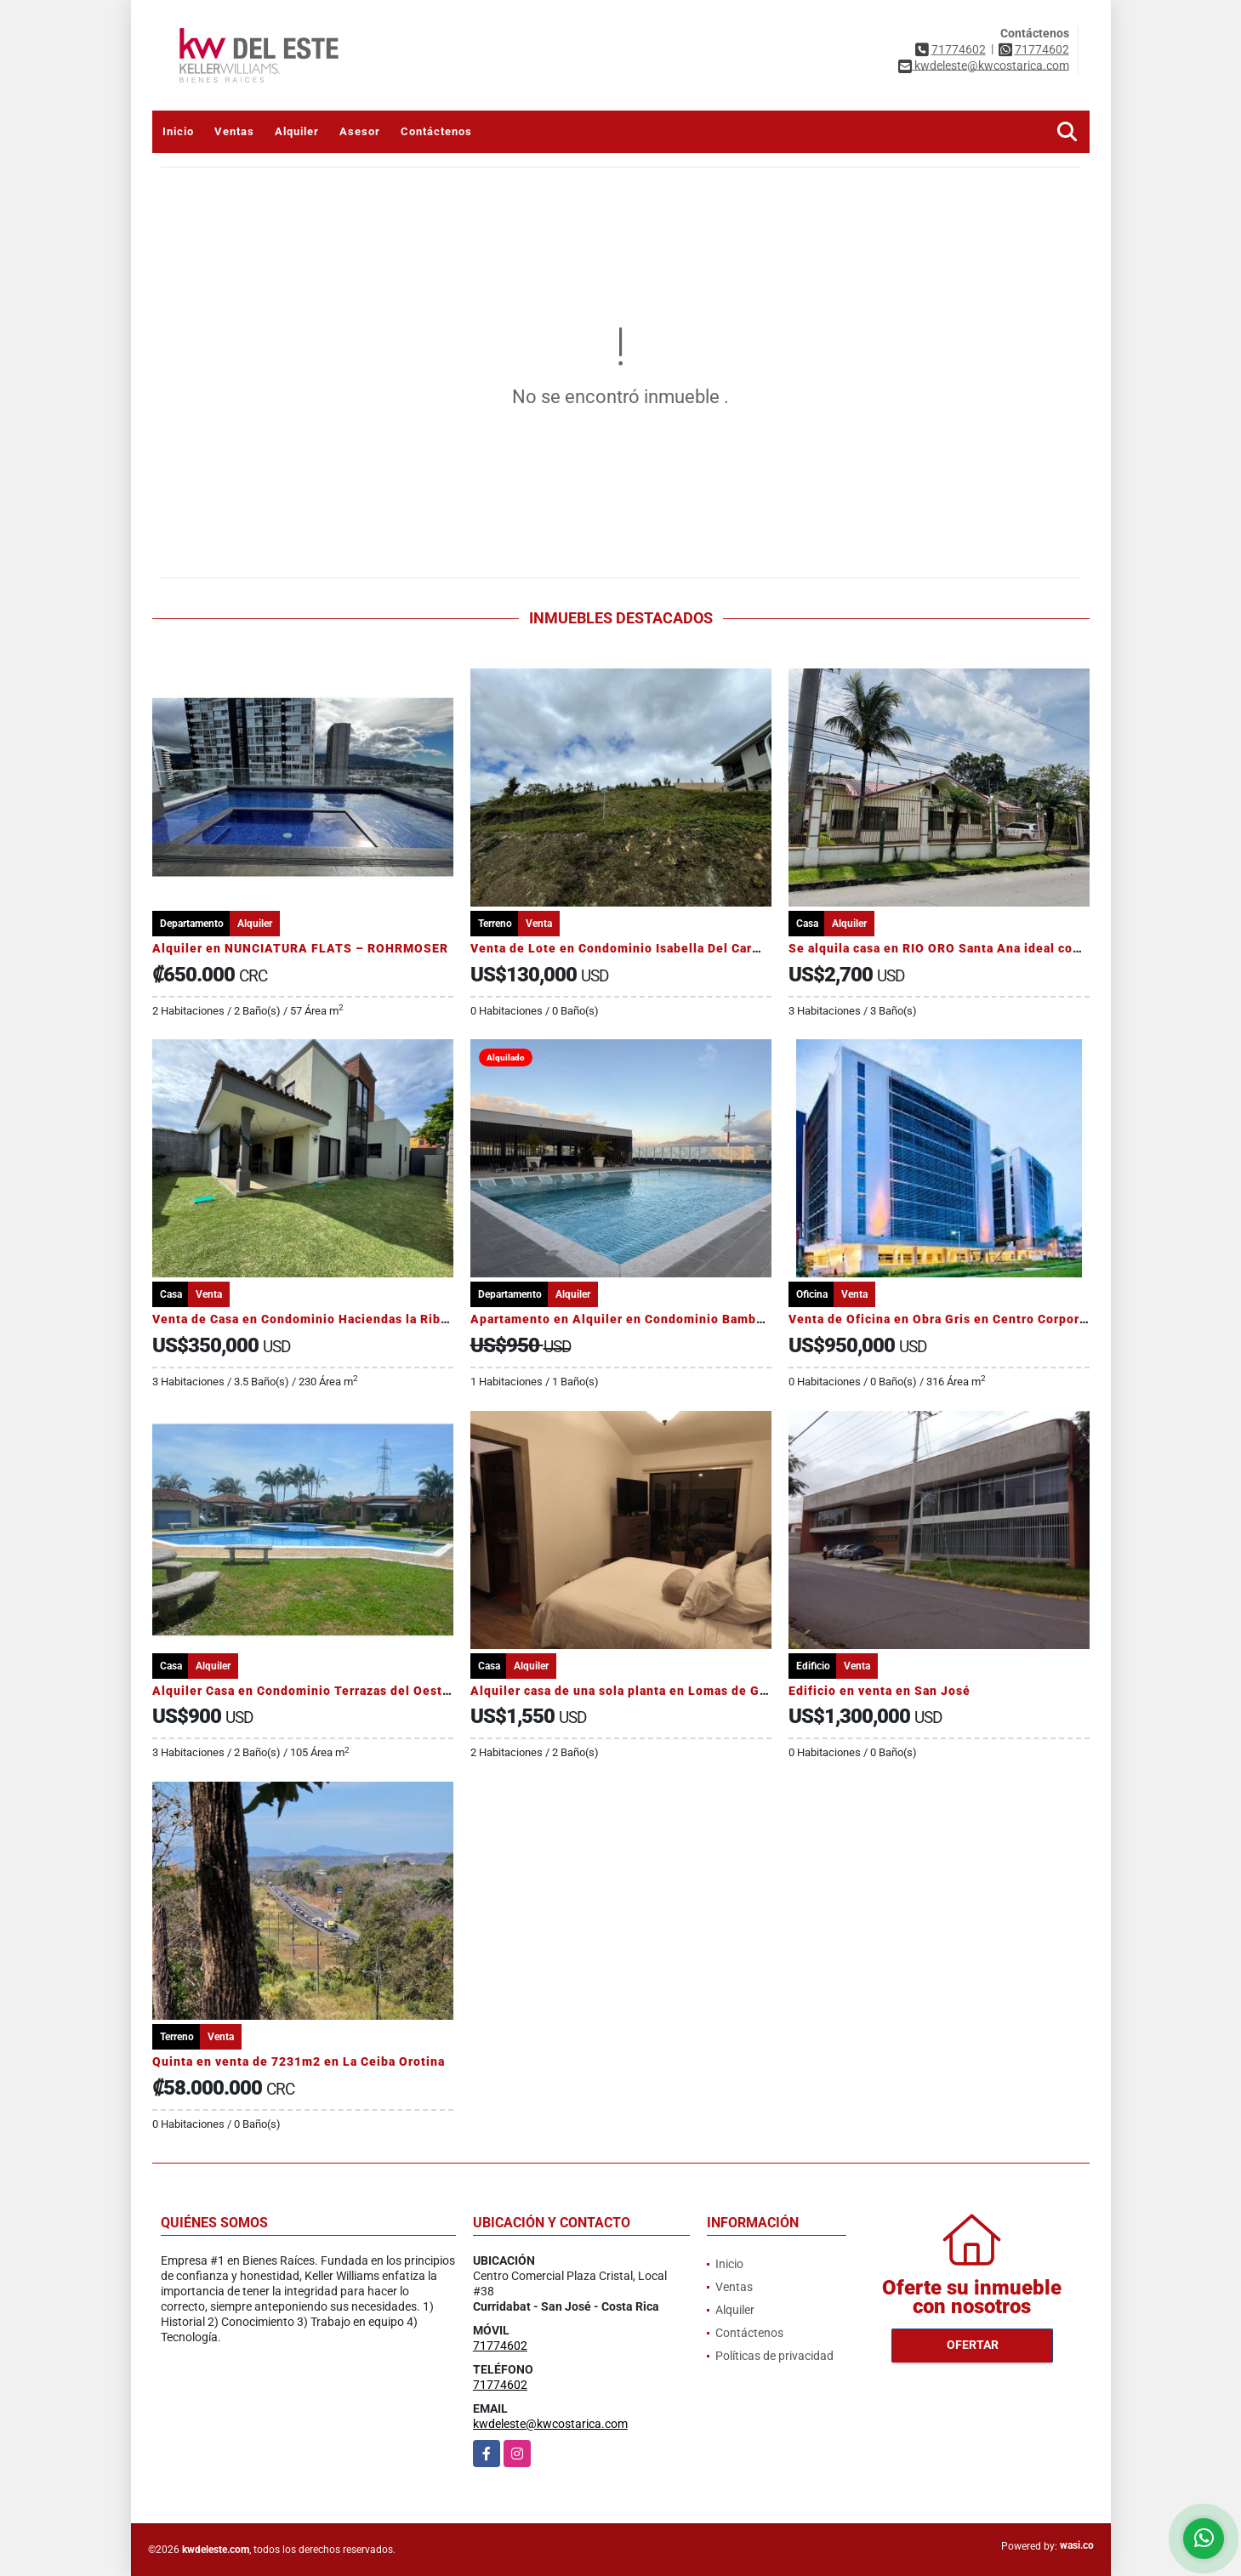 The image size is (1241, 2576). I want to click on Alquiler, so click(297, 131).